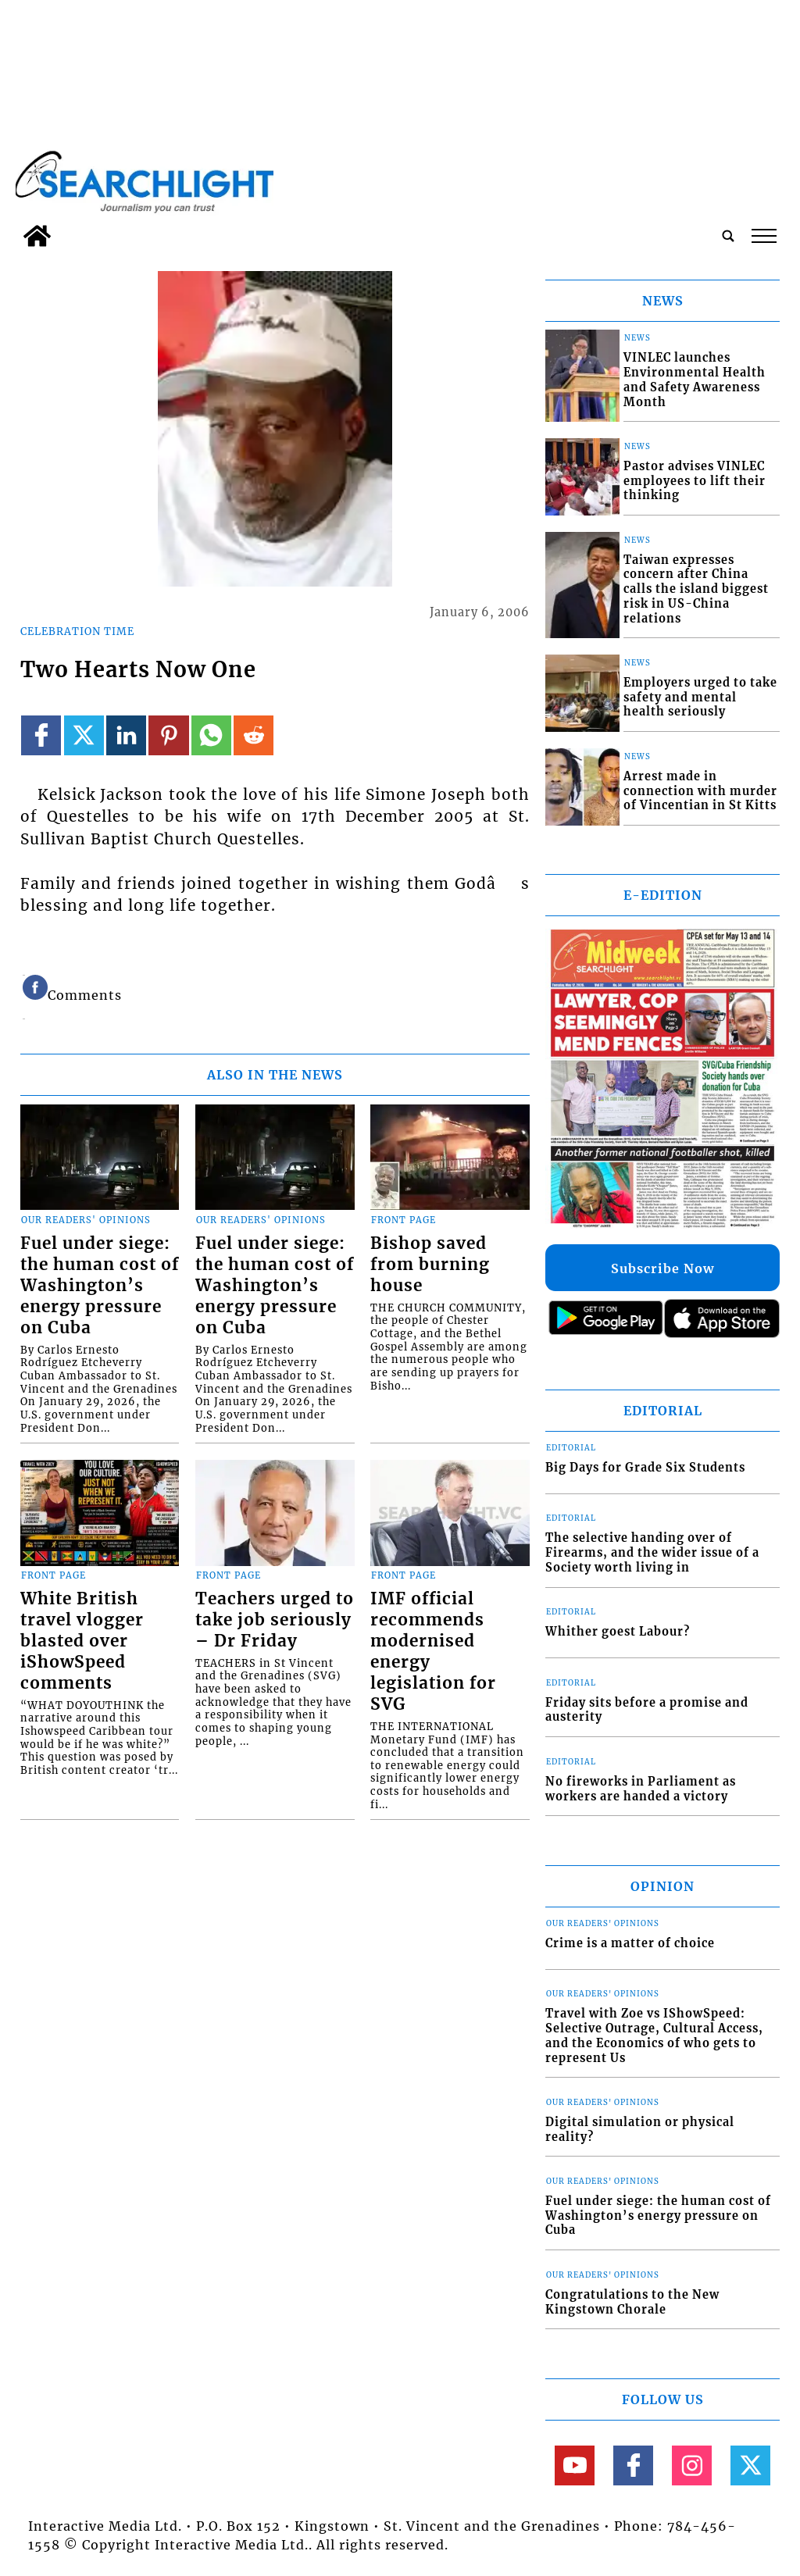 This screenshot has height=2576, width=800. I want to click on Congratulations to the New Kingstown Chorale, so click(632, 2302).